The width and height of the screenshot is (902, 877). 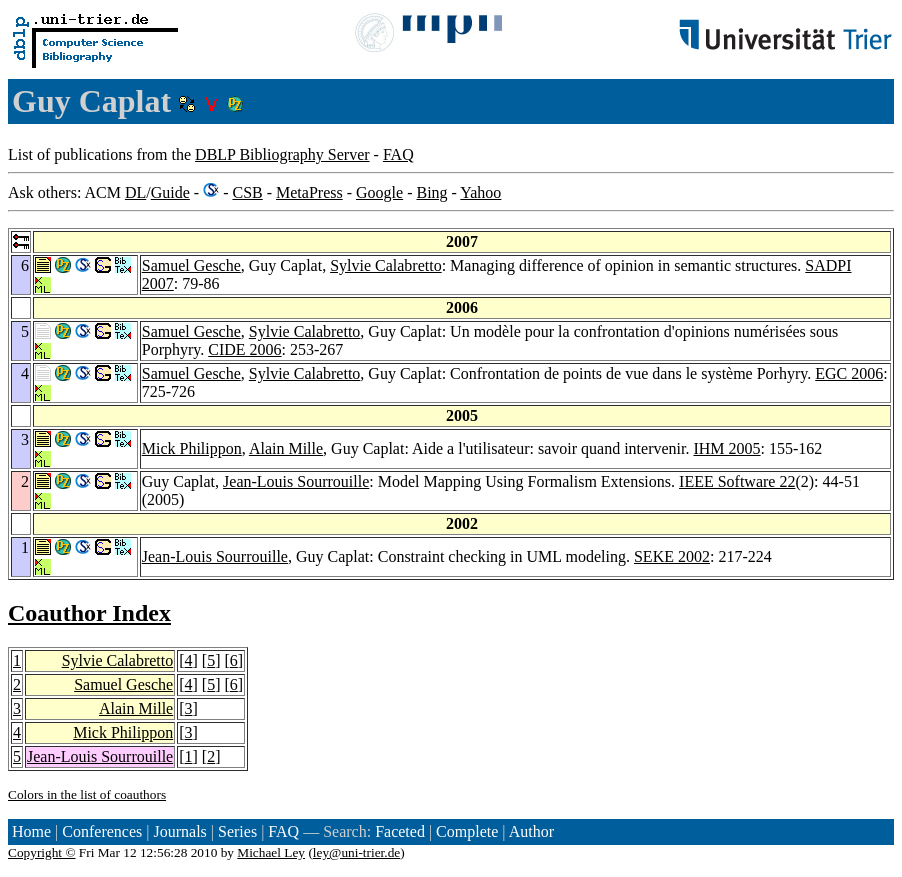 I want to click on Bing, so click(x=431, y=192).